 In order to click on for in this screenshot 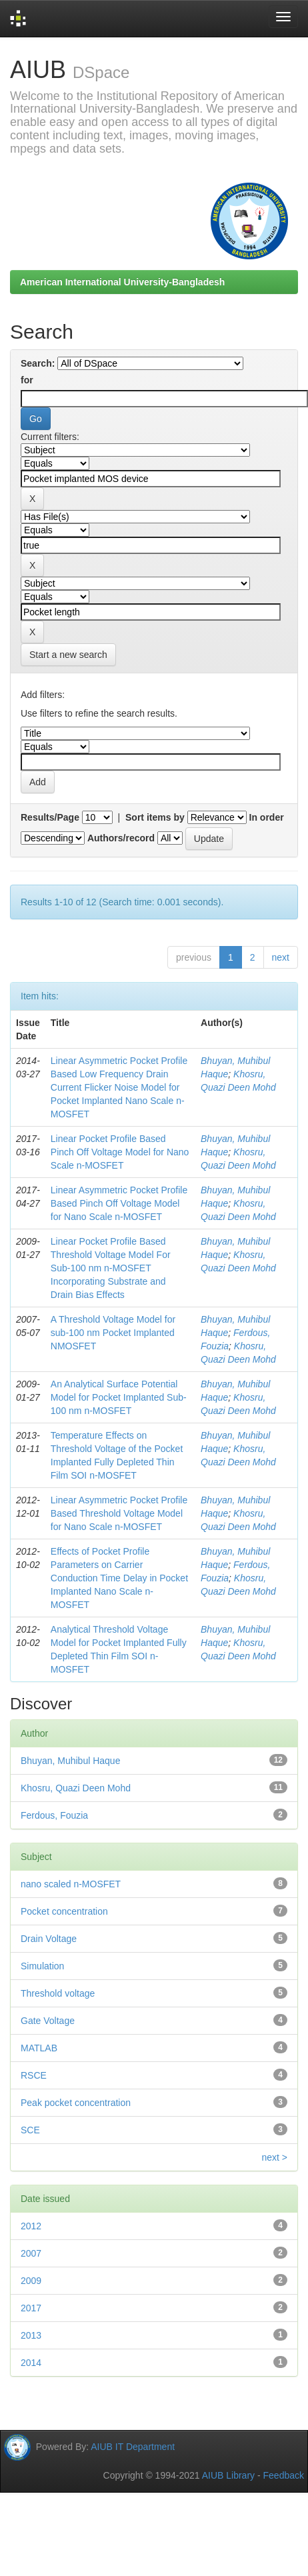, I will do `click(27, 380)`.